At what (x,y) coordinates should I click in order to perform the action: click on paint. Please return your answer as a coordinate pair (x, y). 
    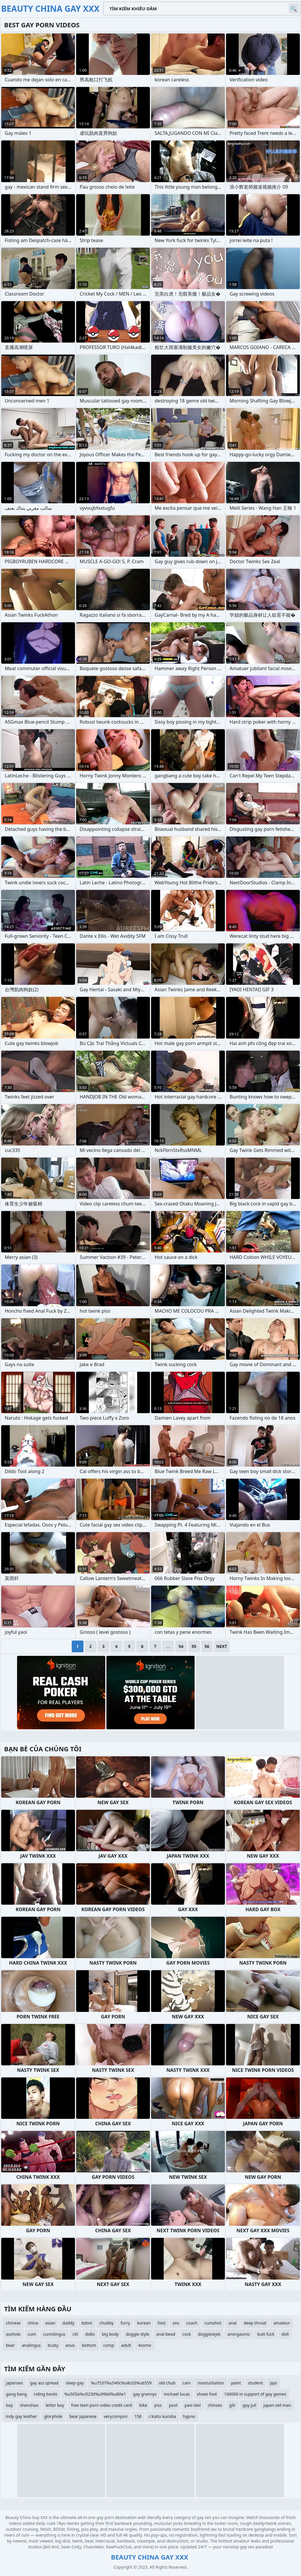
    Looking at the image, I should click on (236, 2383).